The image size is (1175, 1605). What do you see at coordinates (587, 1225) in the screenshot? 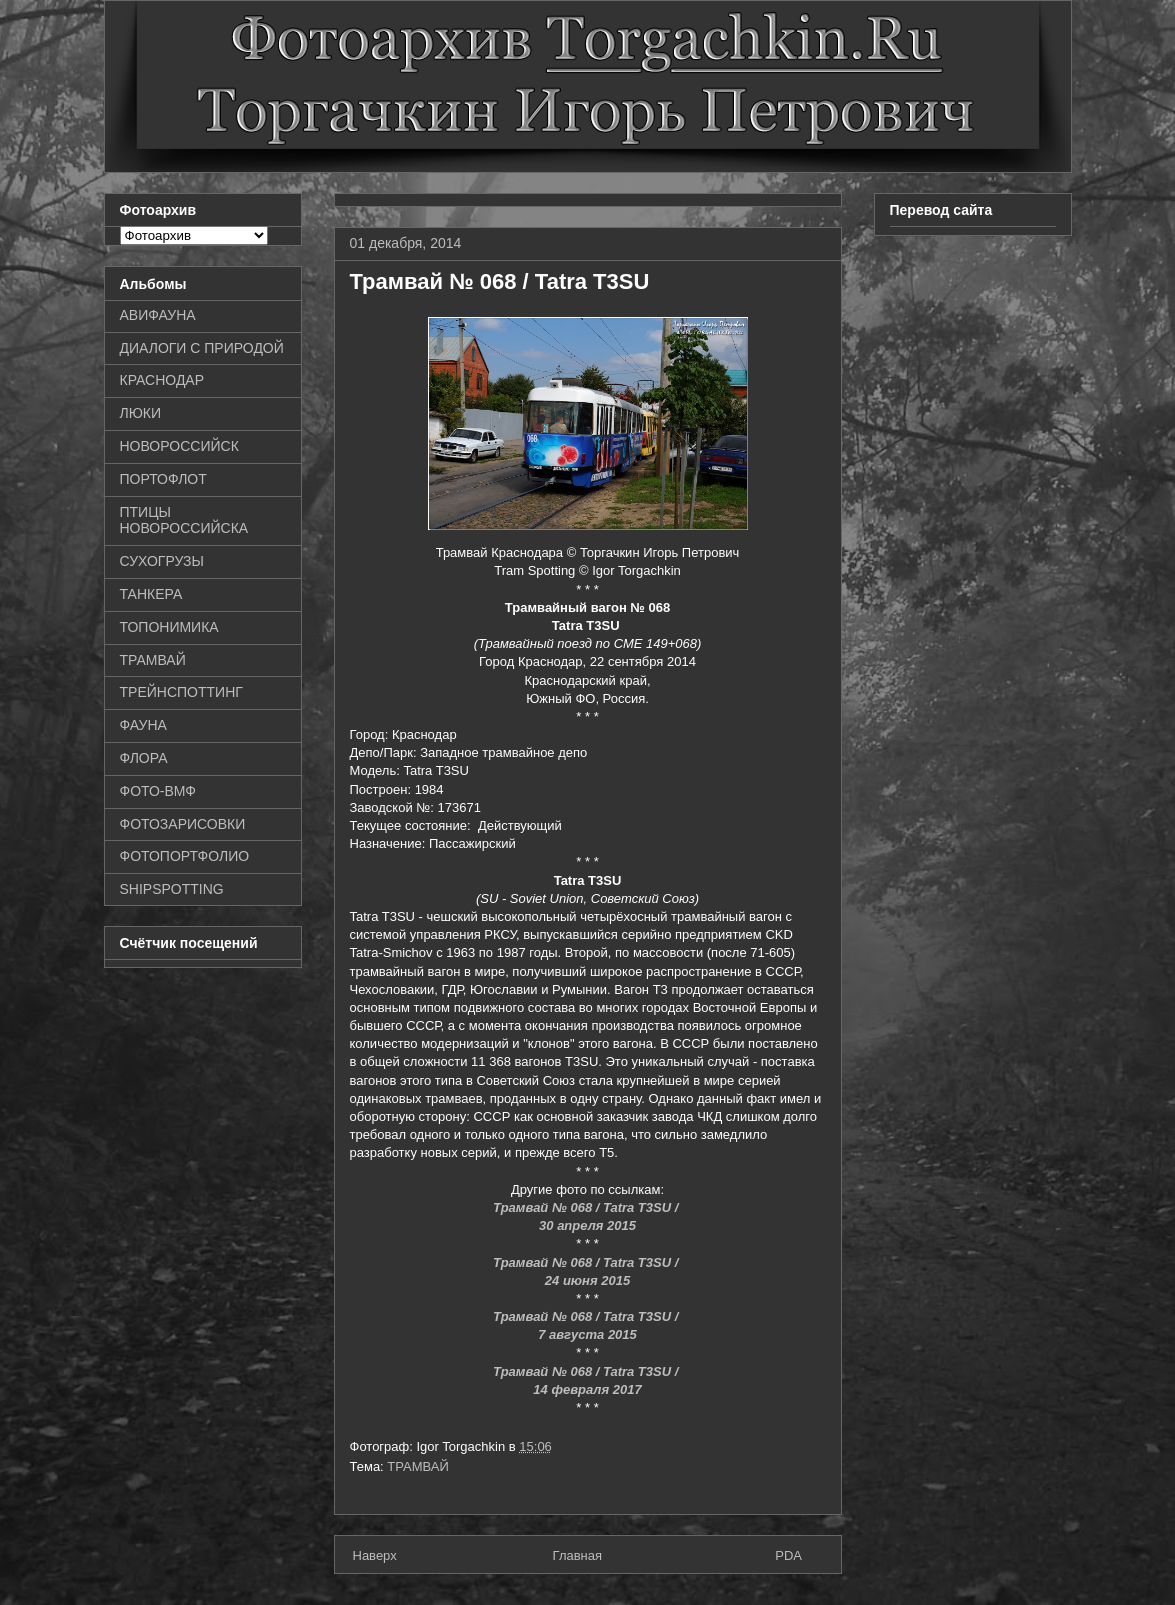
I see `30 апреля 2015` at bounding box center [587, 1225].